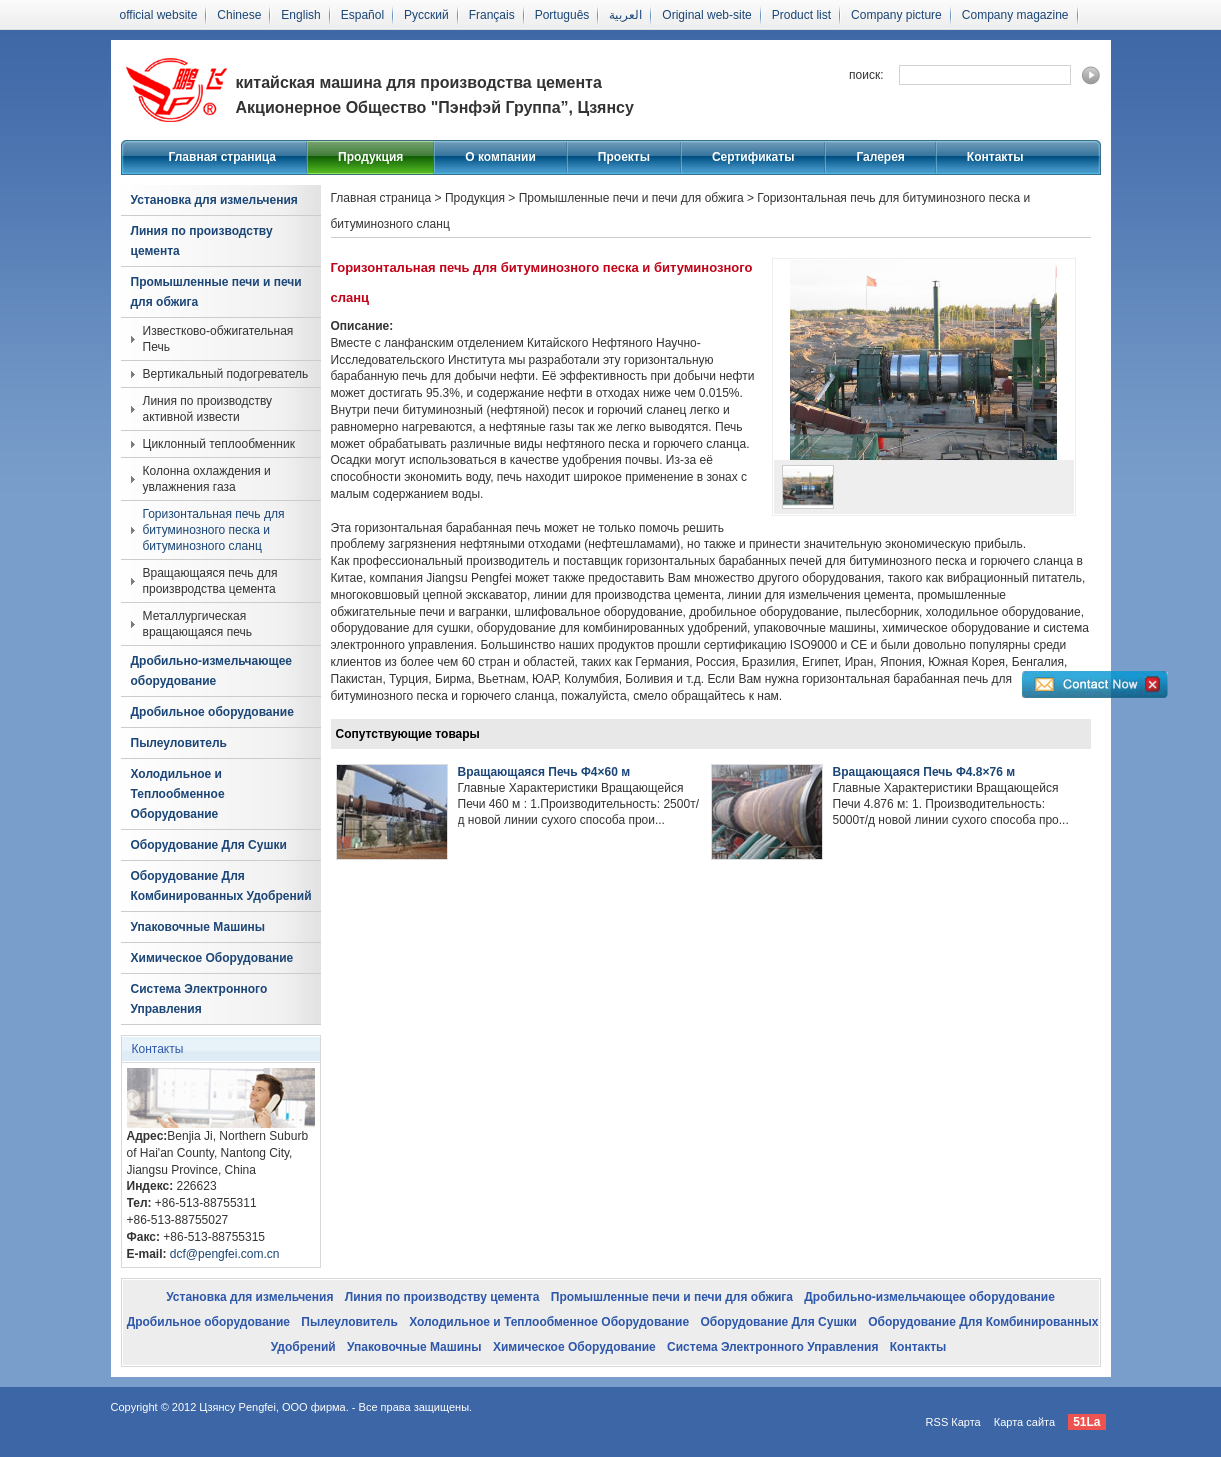 Image resolution: width=1221 pixels, height=1457 pixels. What do you see at coordinates (753, 157) in the screenshot?
I see `Сертификаты` at bounding box center [753, 157].